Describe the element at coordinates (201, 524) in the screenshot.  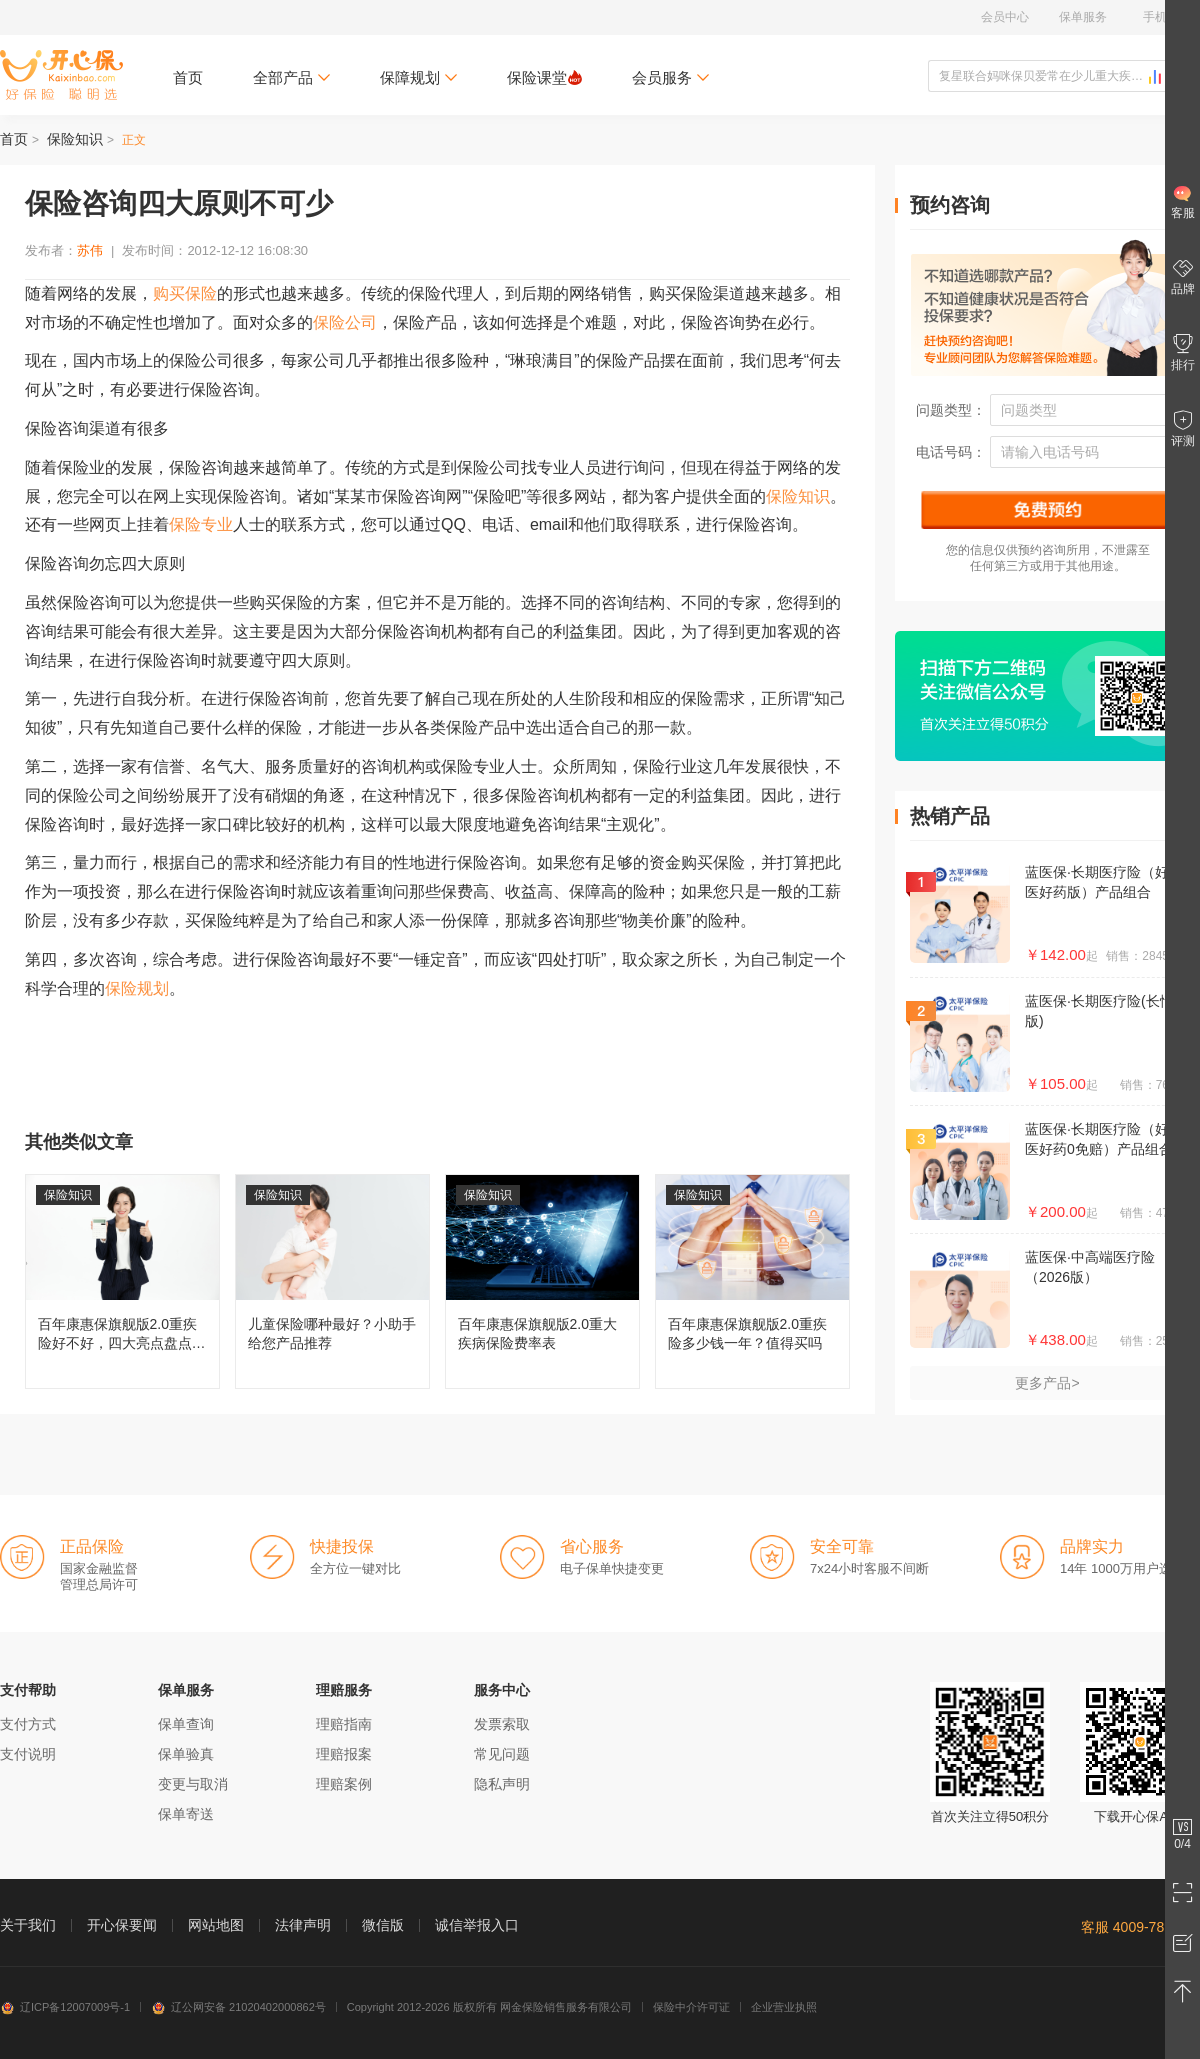
I see `保险专业` at that location.